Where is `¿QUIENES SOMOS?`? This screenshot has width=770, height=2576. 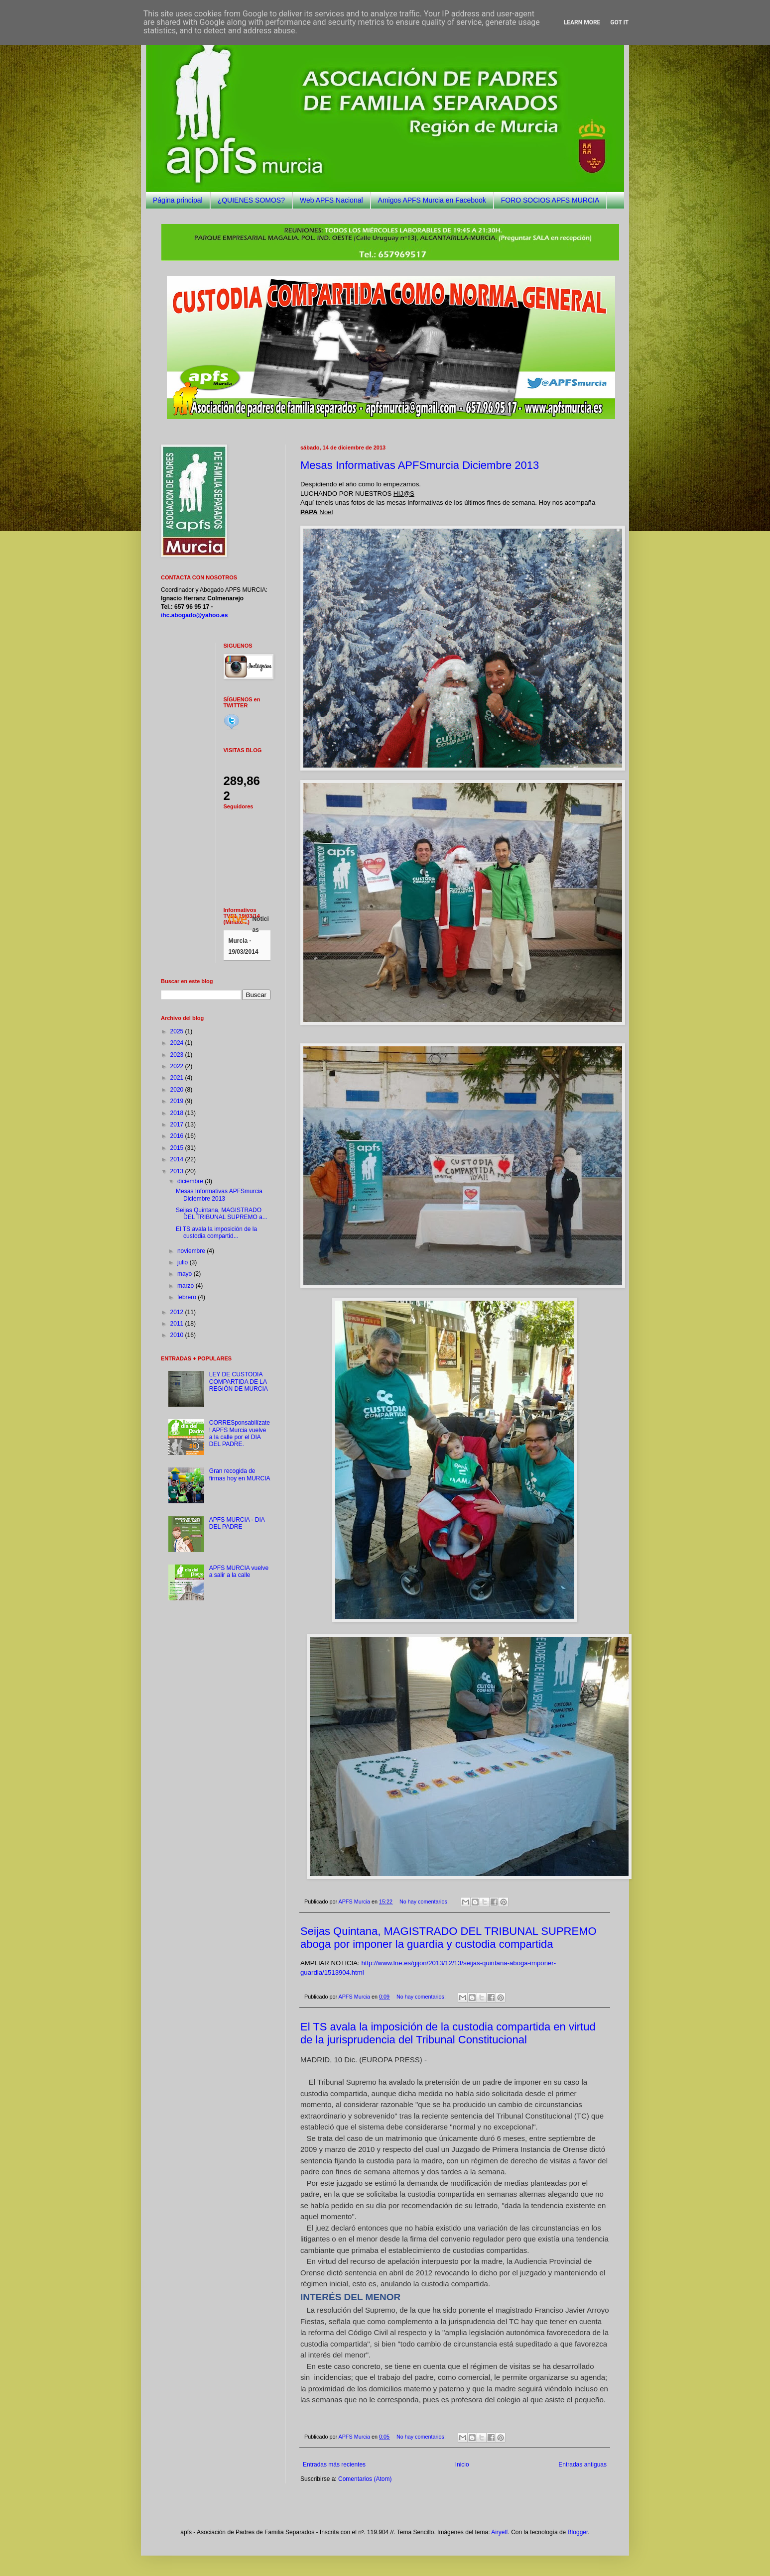 ¿QUIENES SOMOS? is located at coordinates (251, 200).